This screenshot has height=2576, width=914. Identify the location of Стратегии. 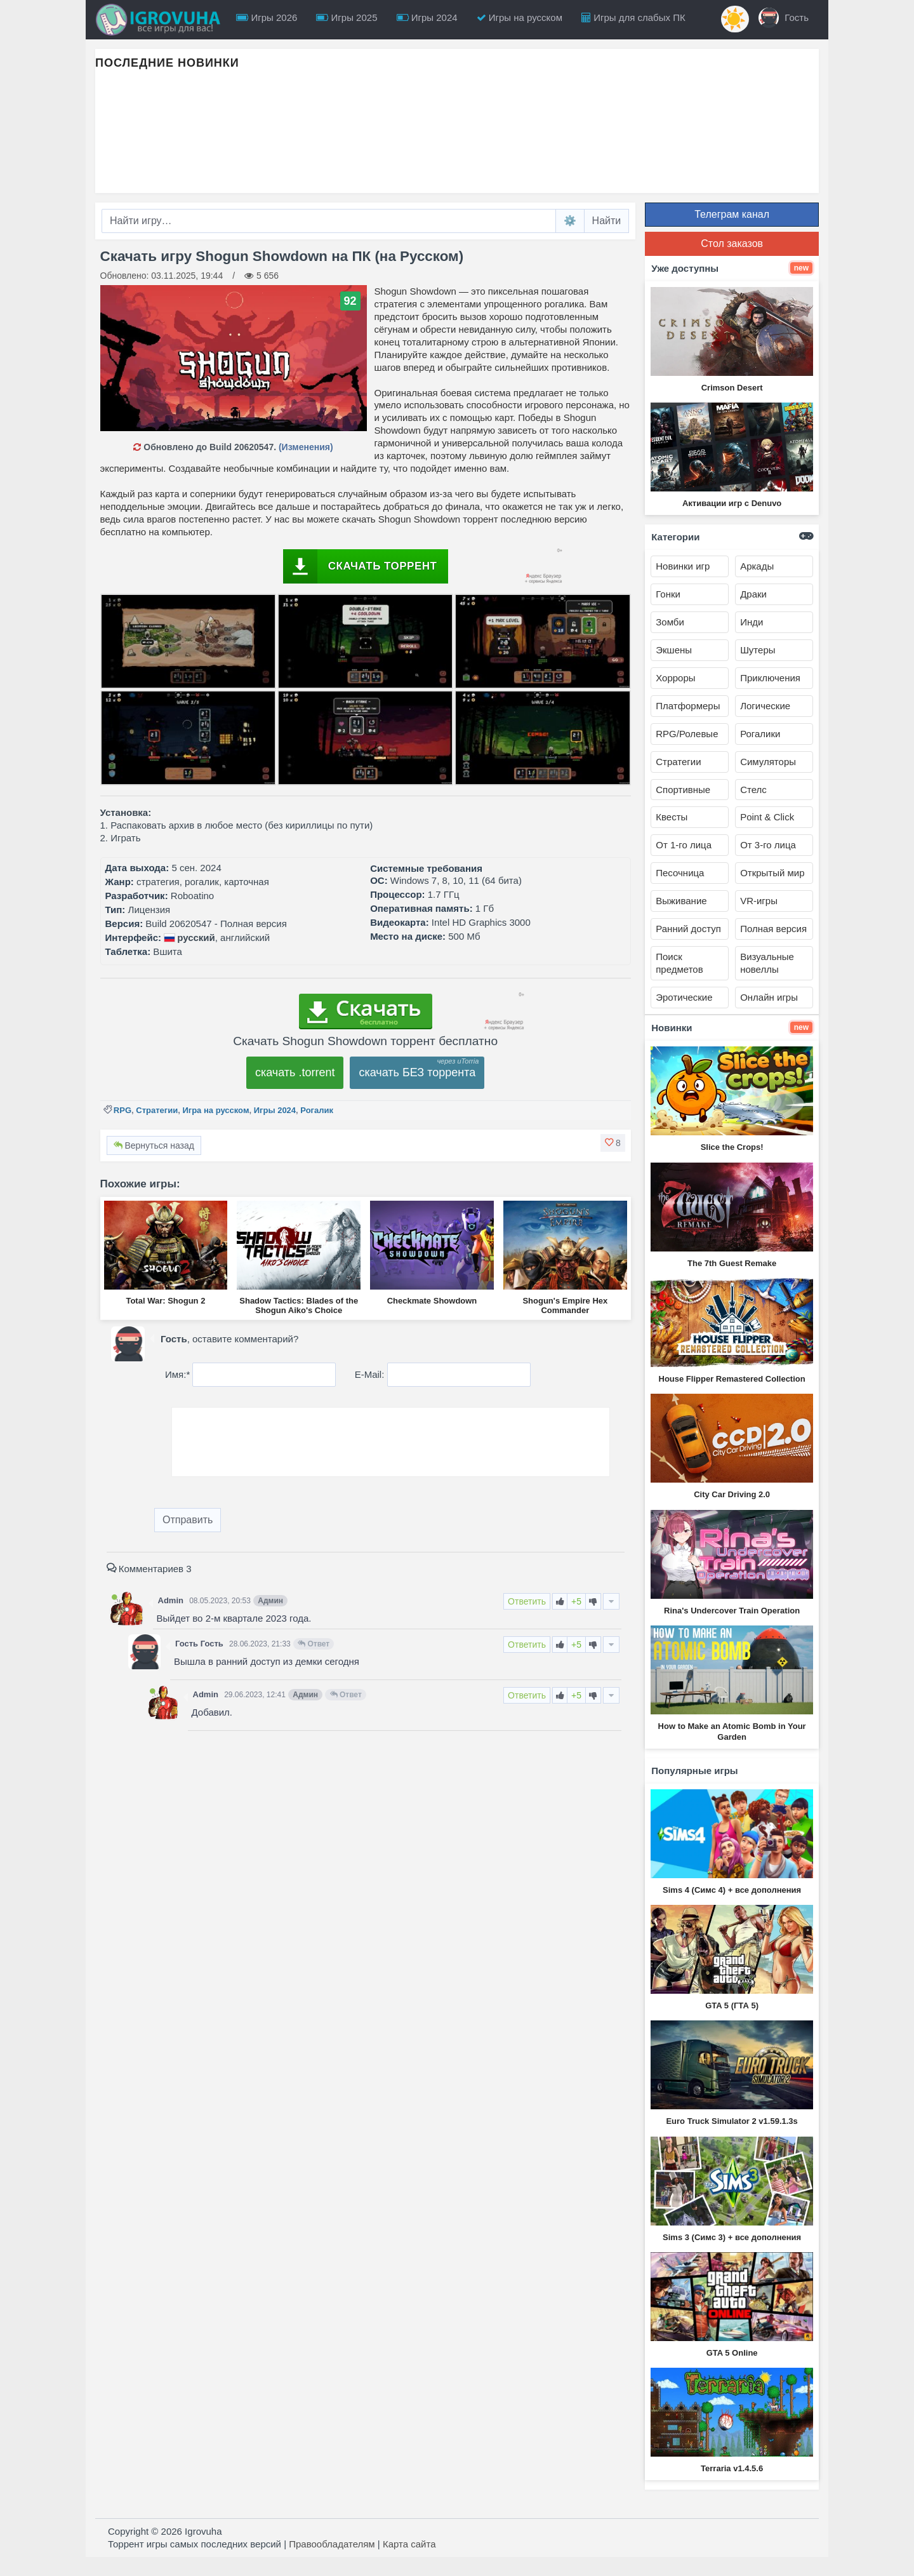
(157, 1110).